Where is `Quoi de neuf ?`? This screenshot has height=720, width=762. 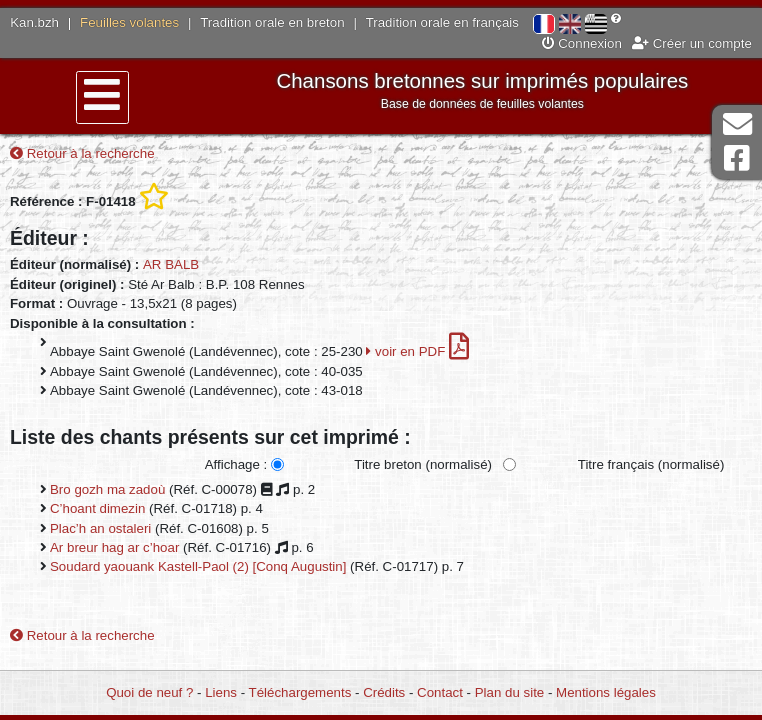 Quoi de neuf ? is located at coordinates (149, 692).